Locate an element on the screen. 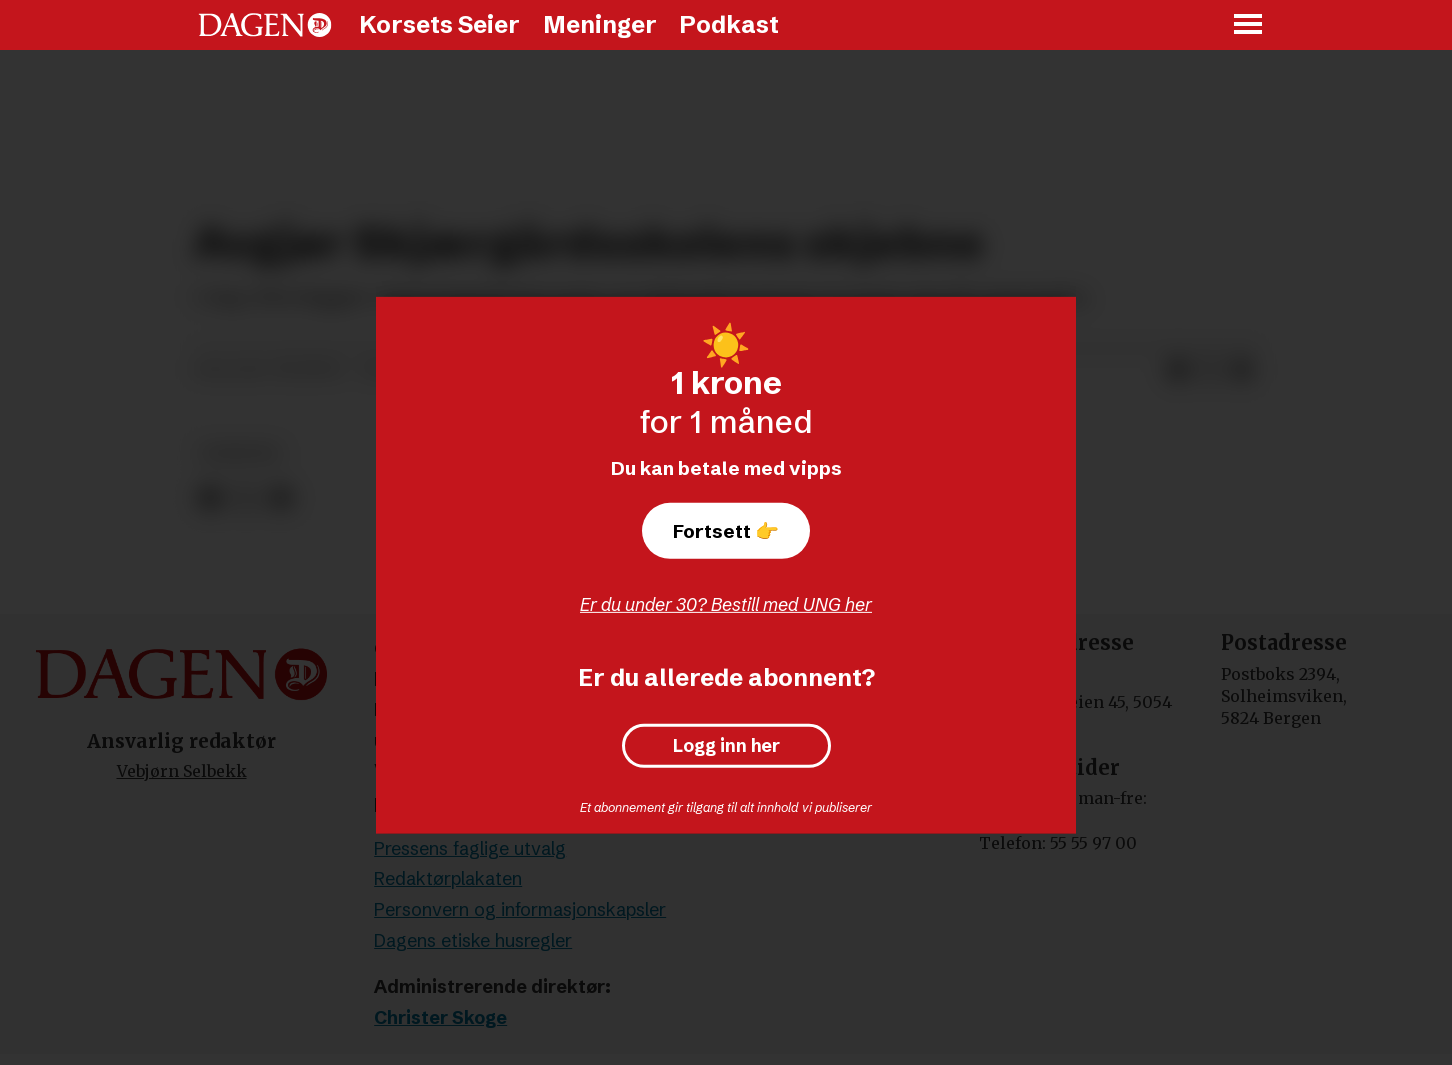  Vebjørn Selbekk is located at coordinates (182, 771).